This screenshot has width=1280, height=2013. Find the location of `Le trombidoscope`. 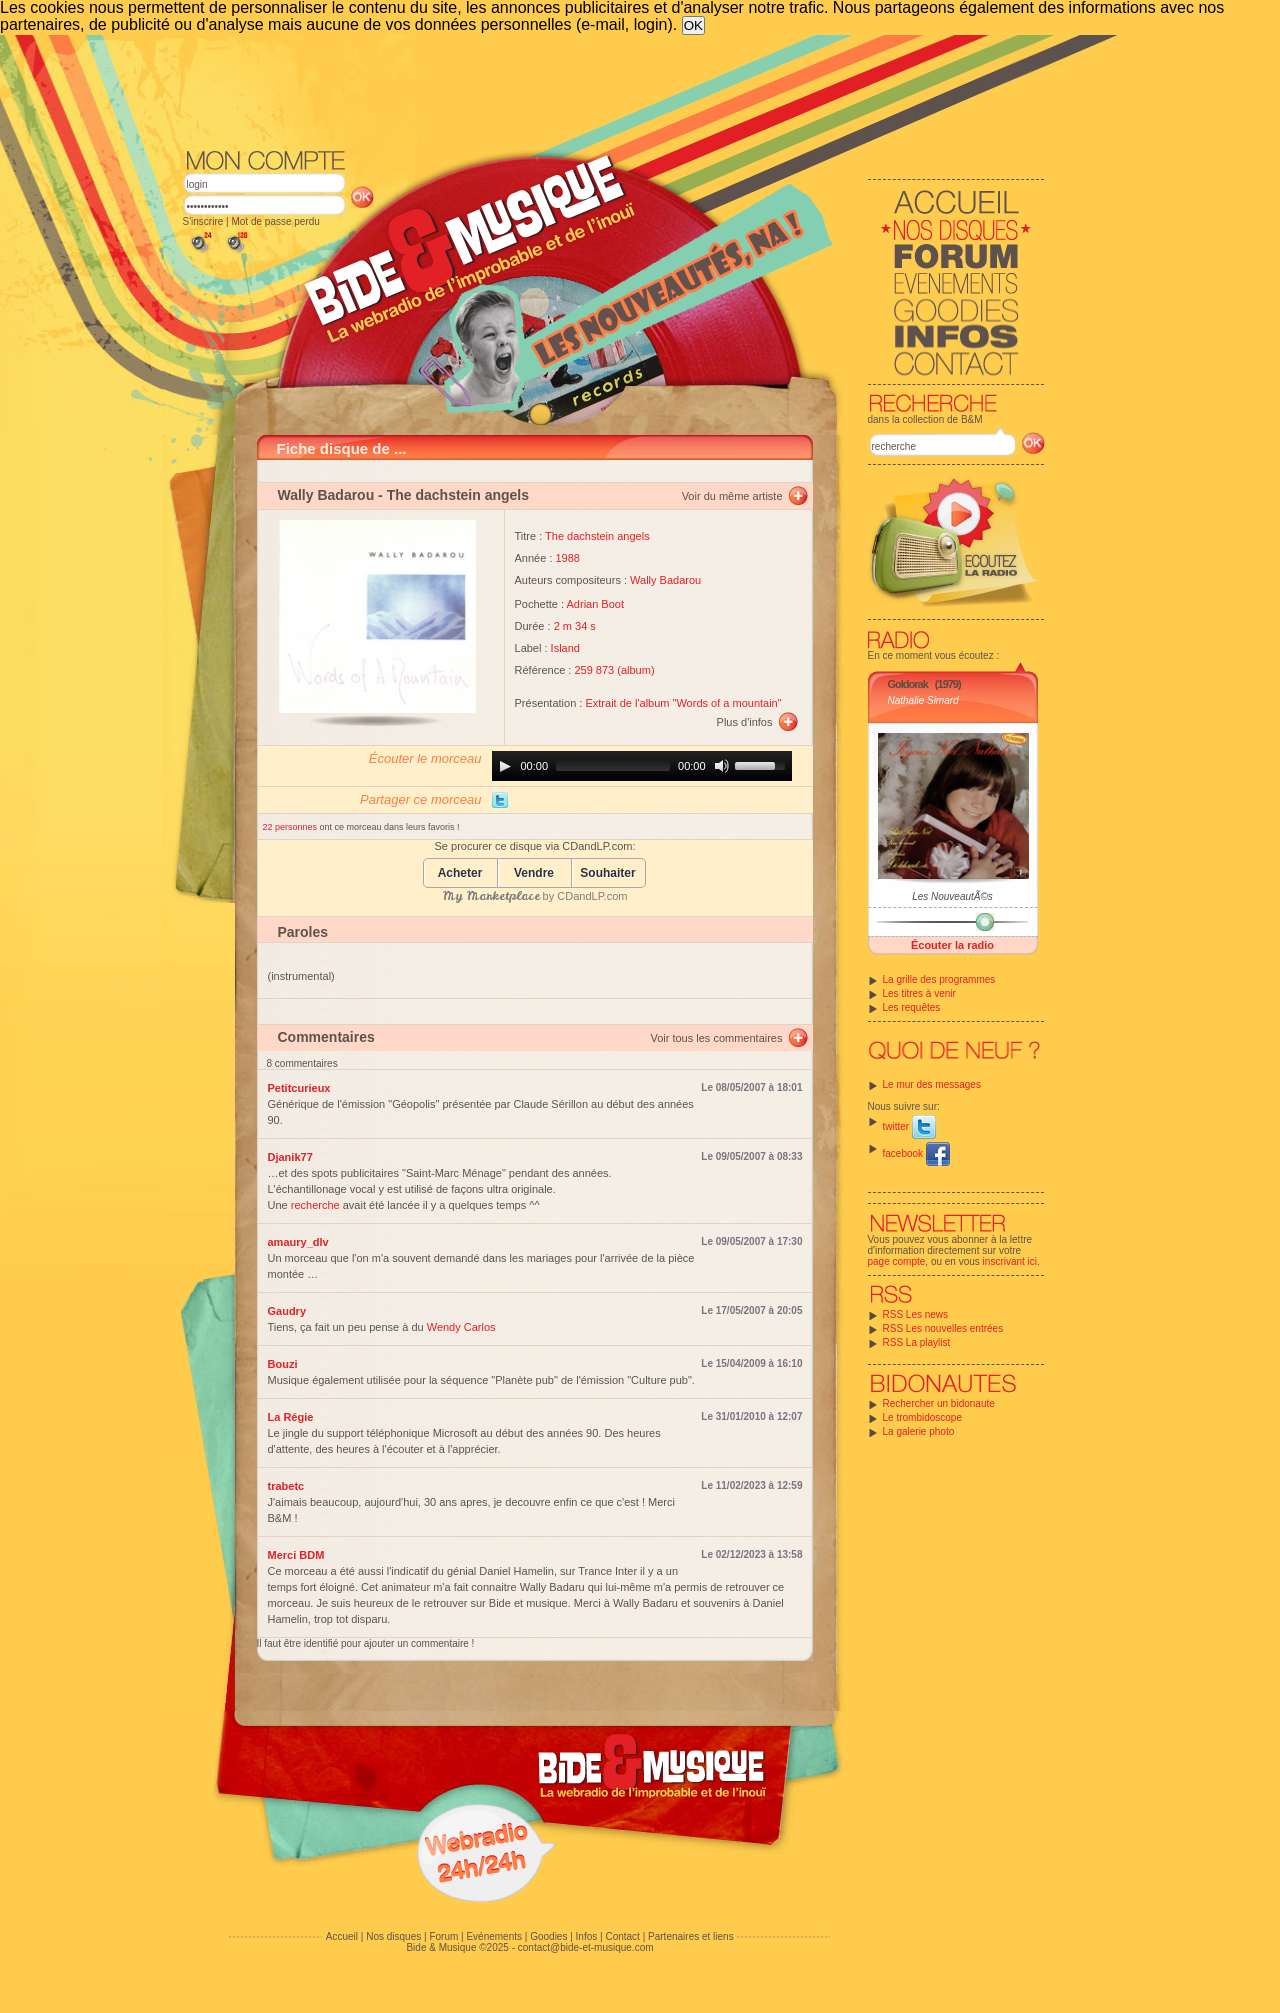

Le trombidoscope is located at coordinates (923, 1417).